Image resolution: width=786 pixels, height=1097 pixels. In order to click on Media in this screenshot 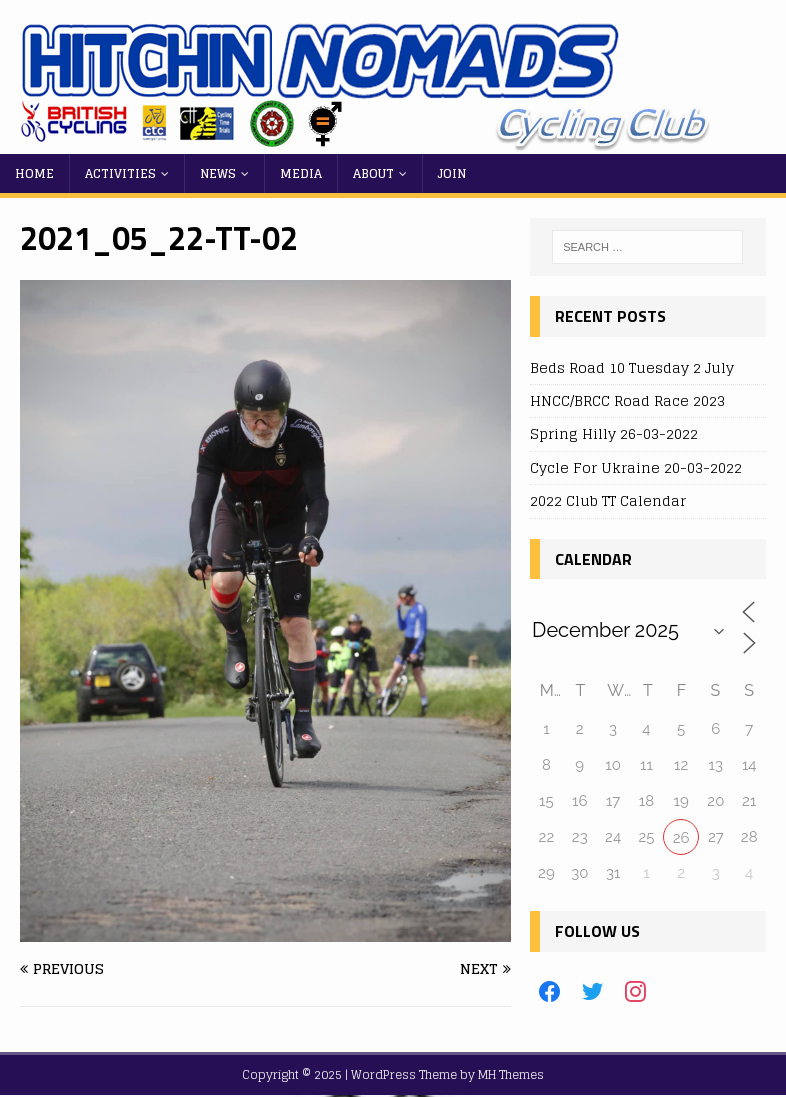, I will do `click(301, 173)`.